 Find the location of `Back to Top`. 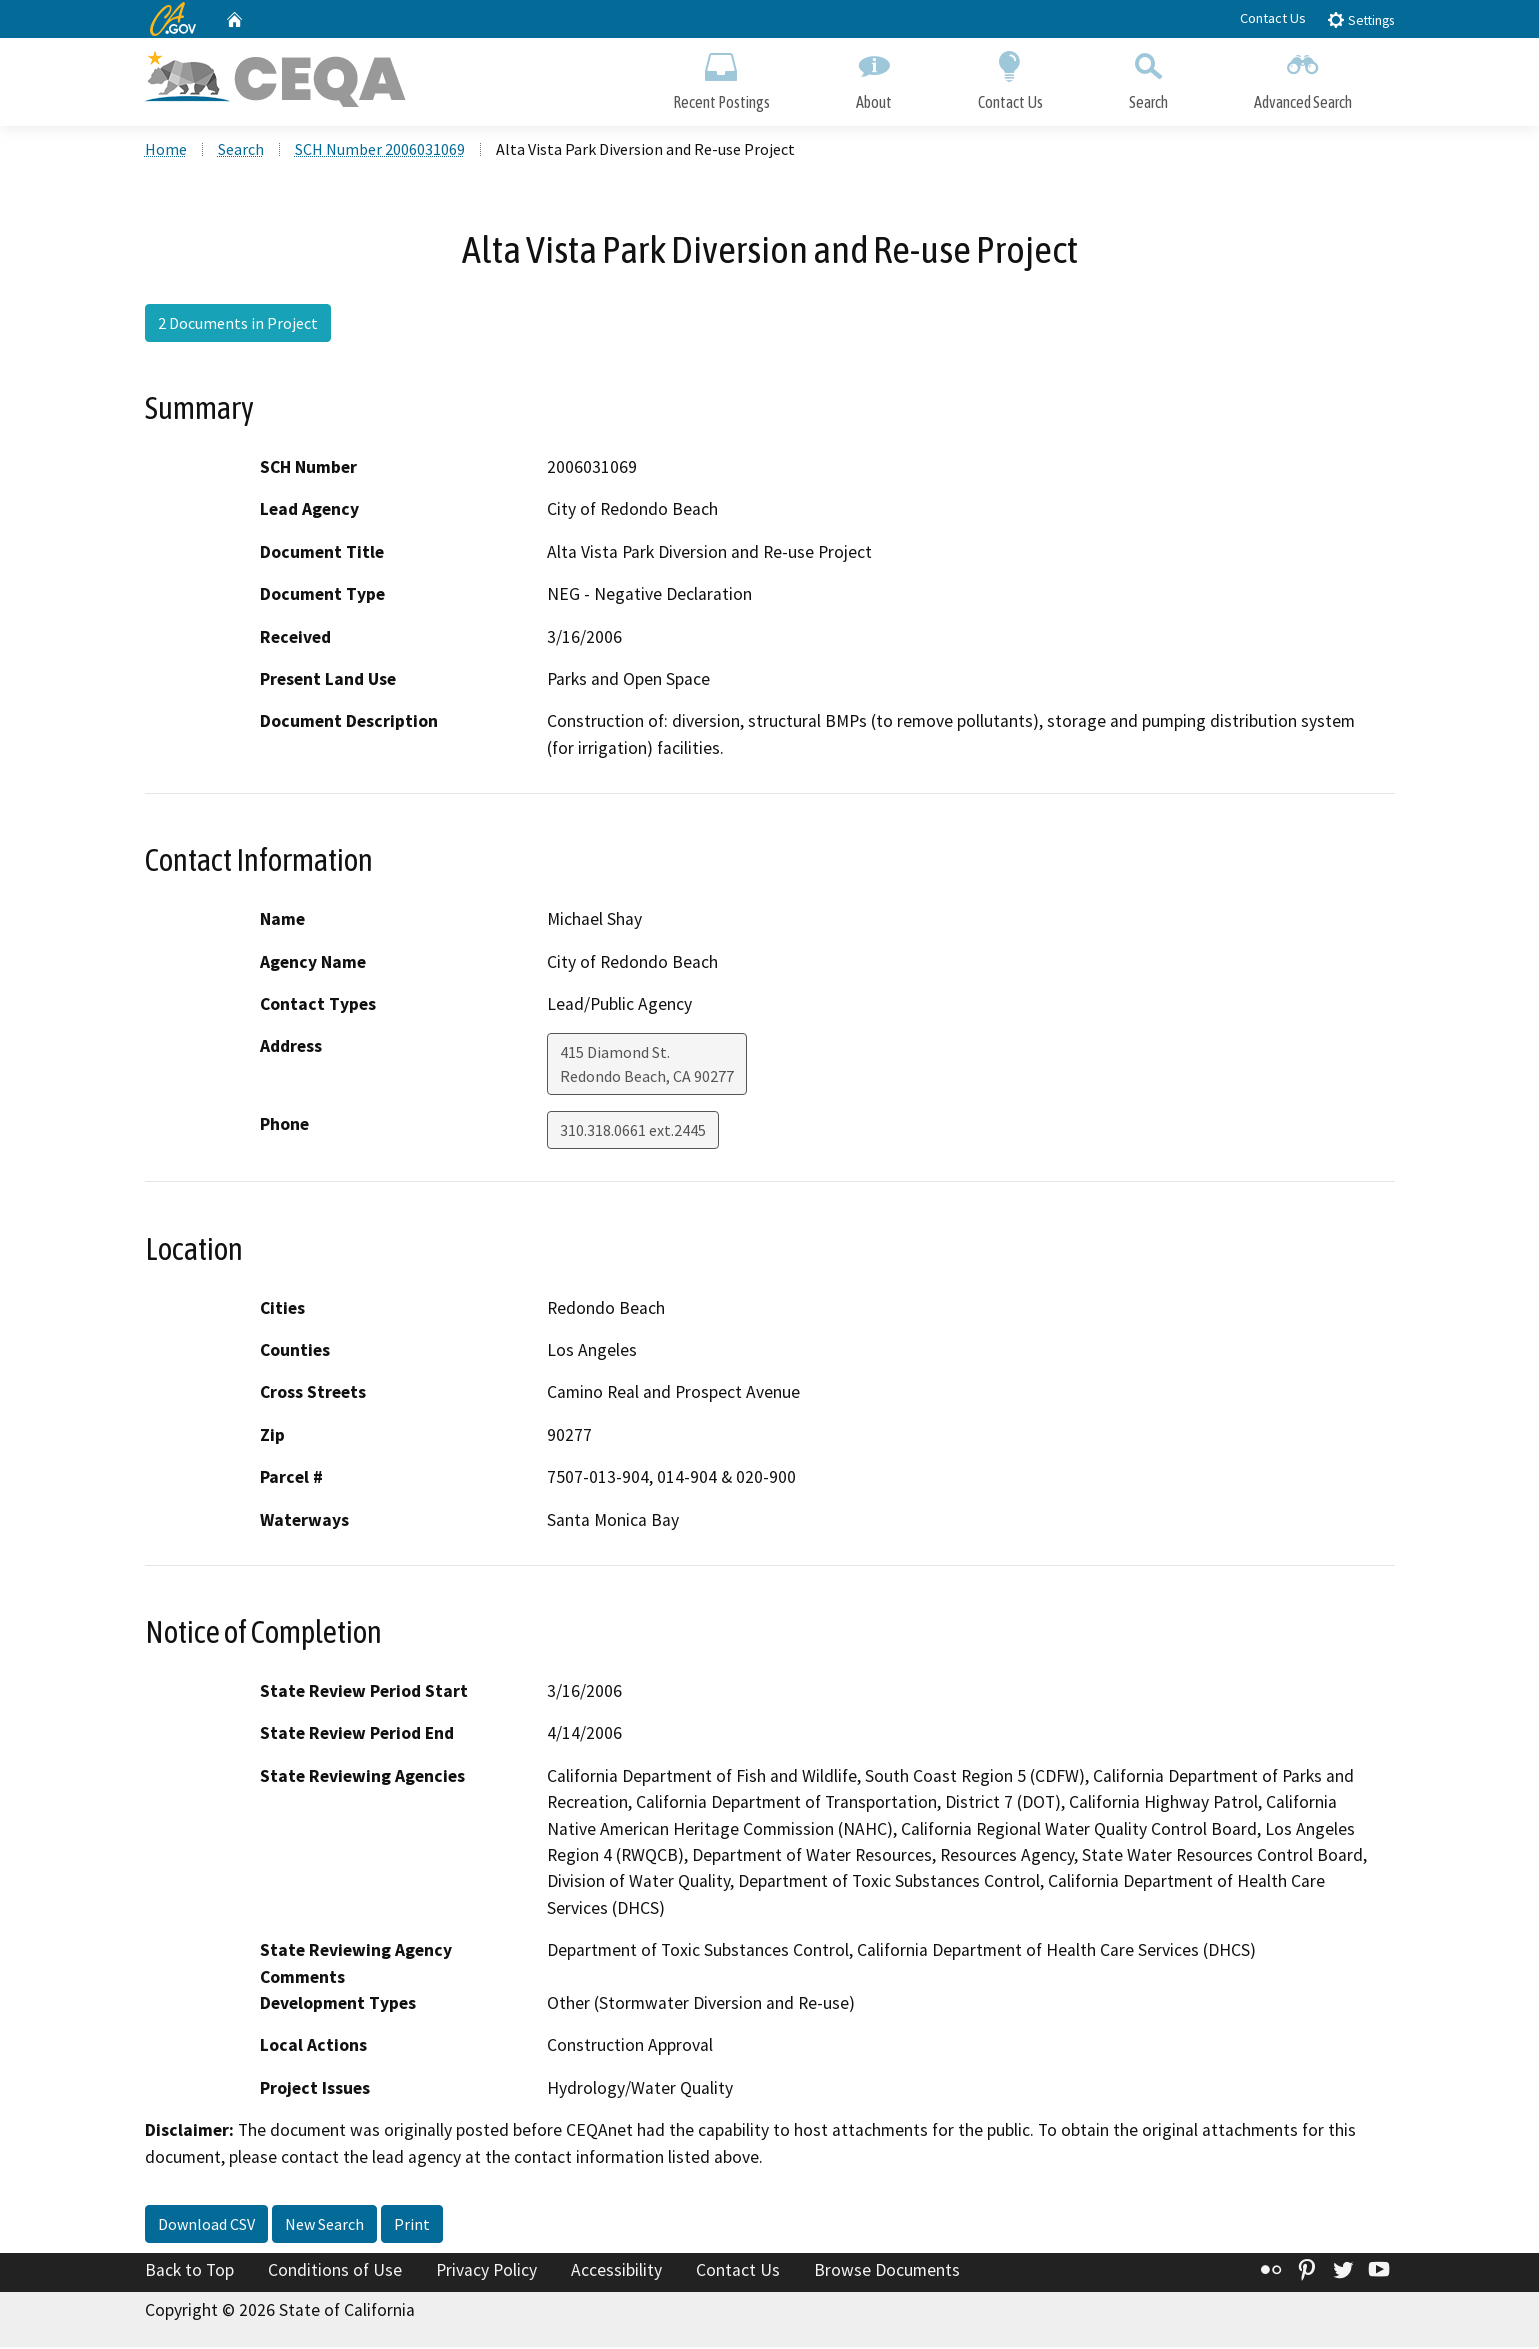

Back to Top is located at coordinates (189, 2272).